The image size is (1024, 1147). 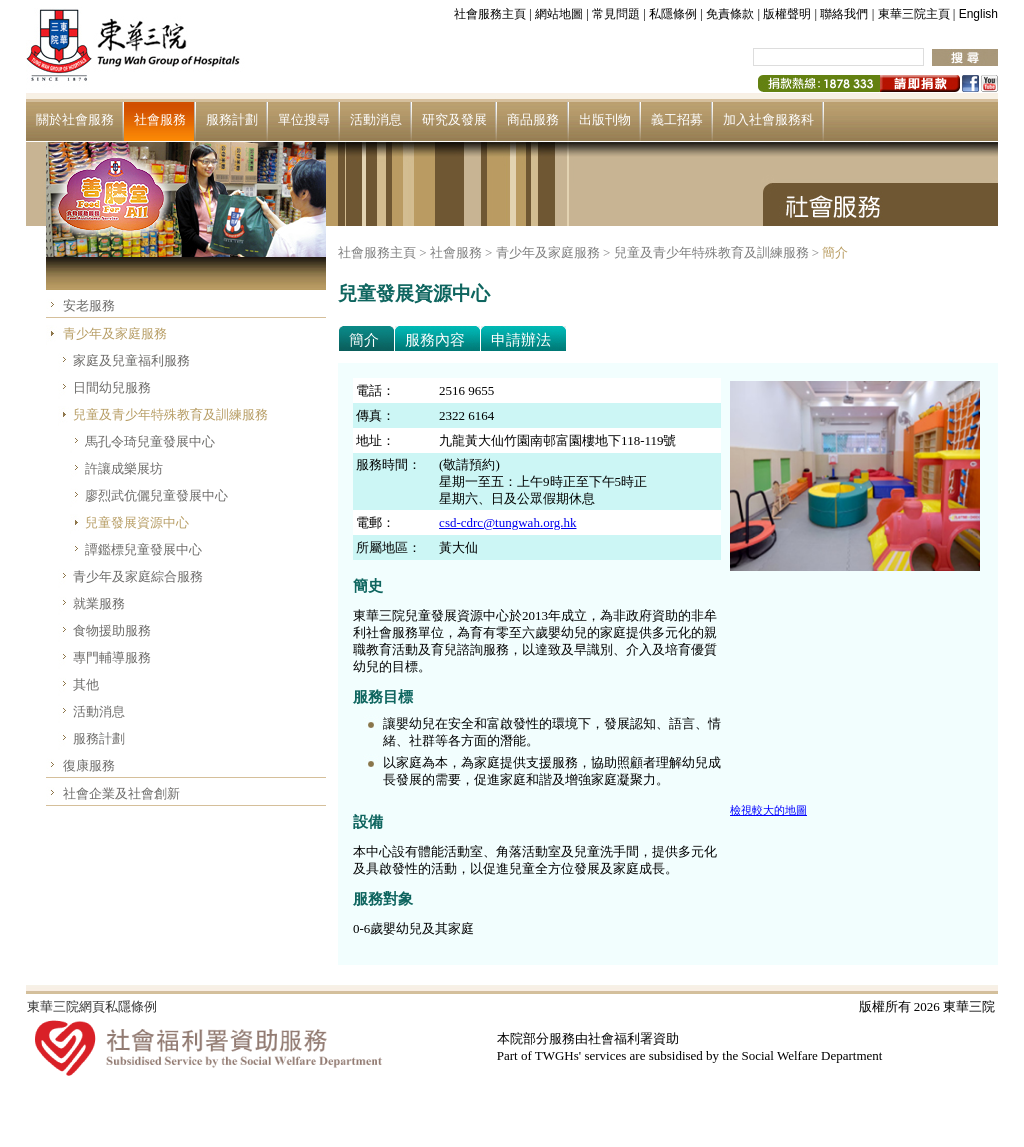 I want to click on 出版刊物, so click(x=605, y=119).